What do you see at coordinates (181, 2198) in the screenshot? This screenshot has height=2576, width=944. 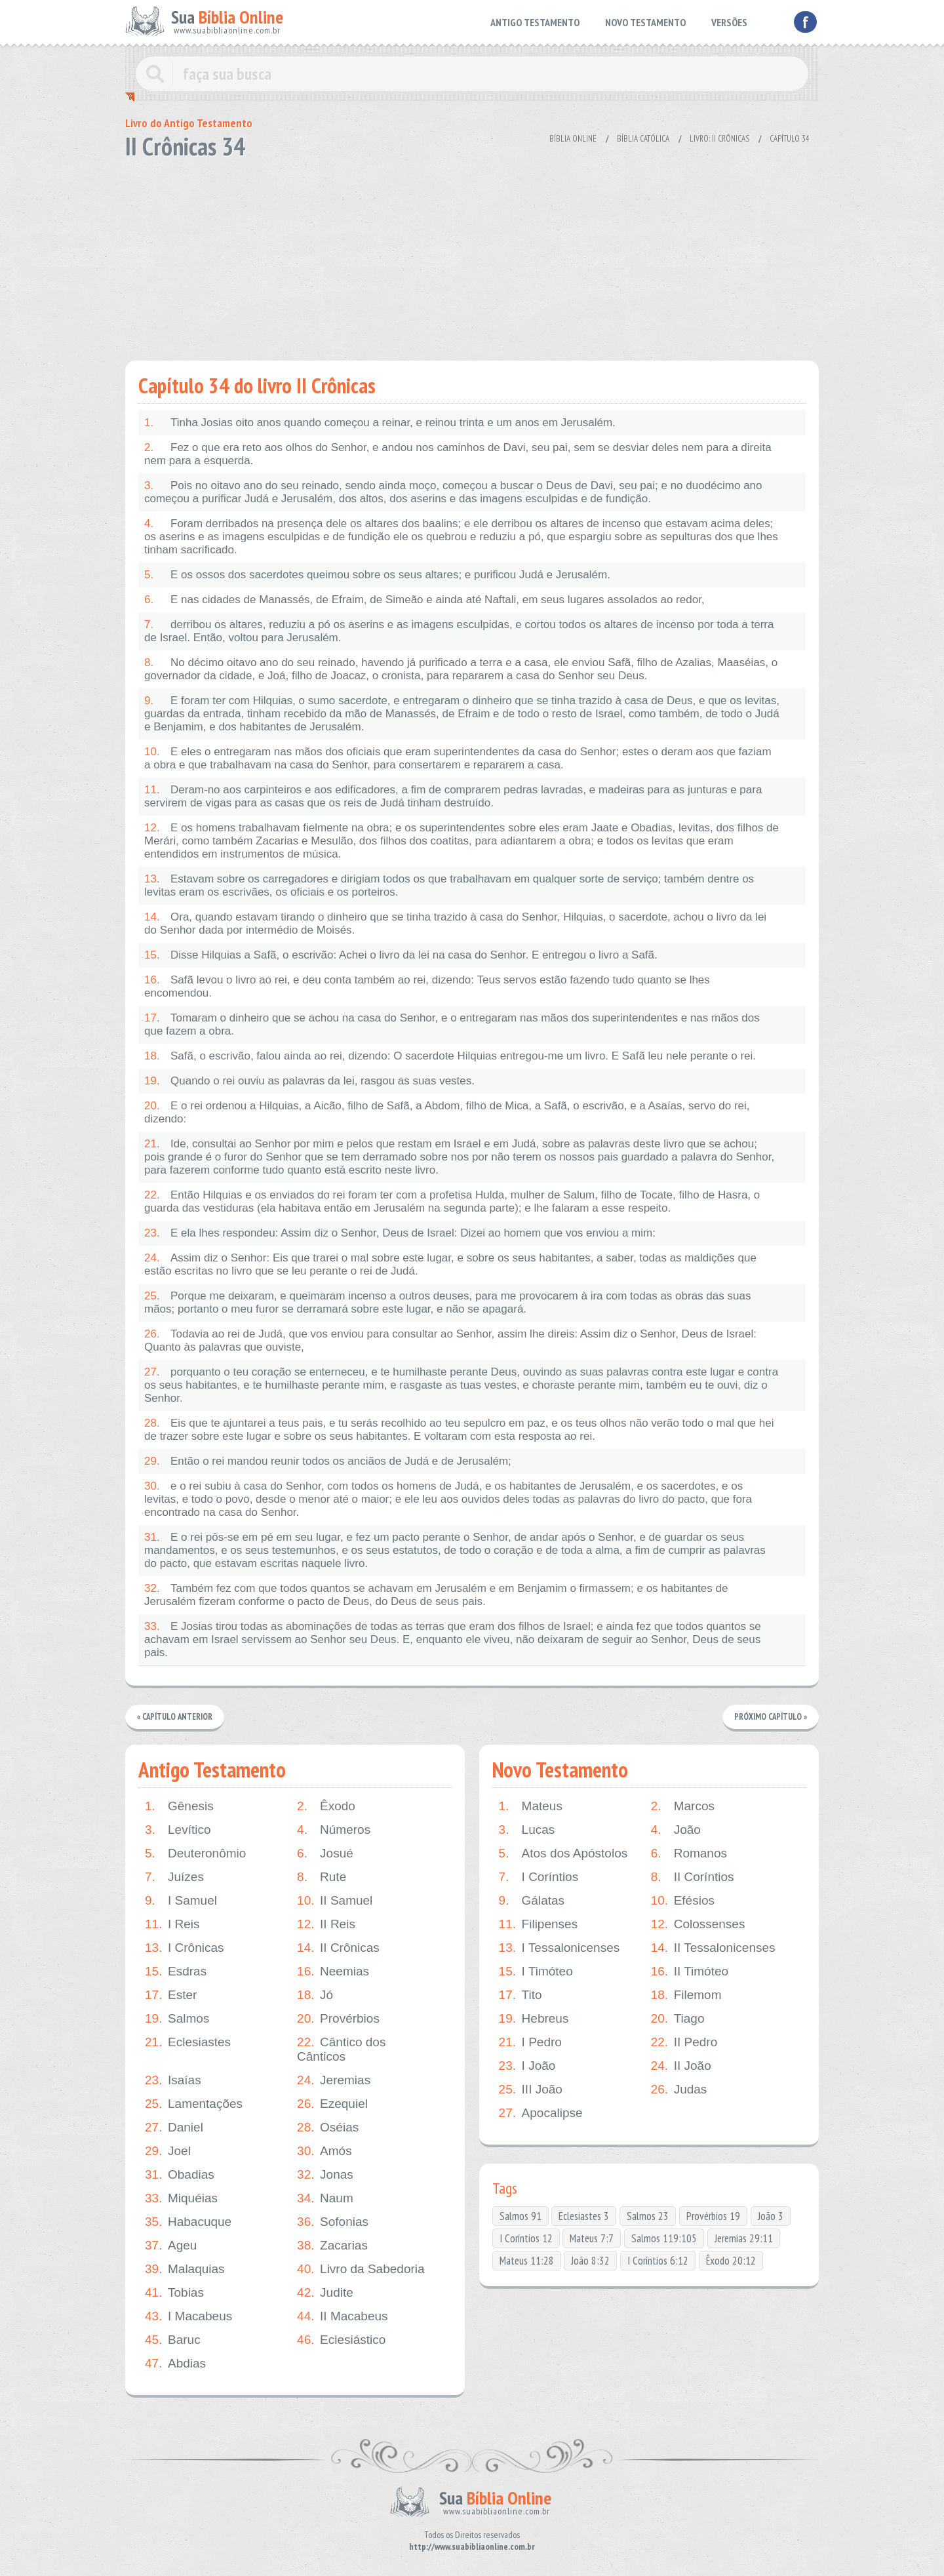 I see `Miquéias` at bounding box center [181, 2198].